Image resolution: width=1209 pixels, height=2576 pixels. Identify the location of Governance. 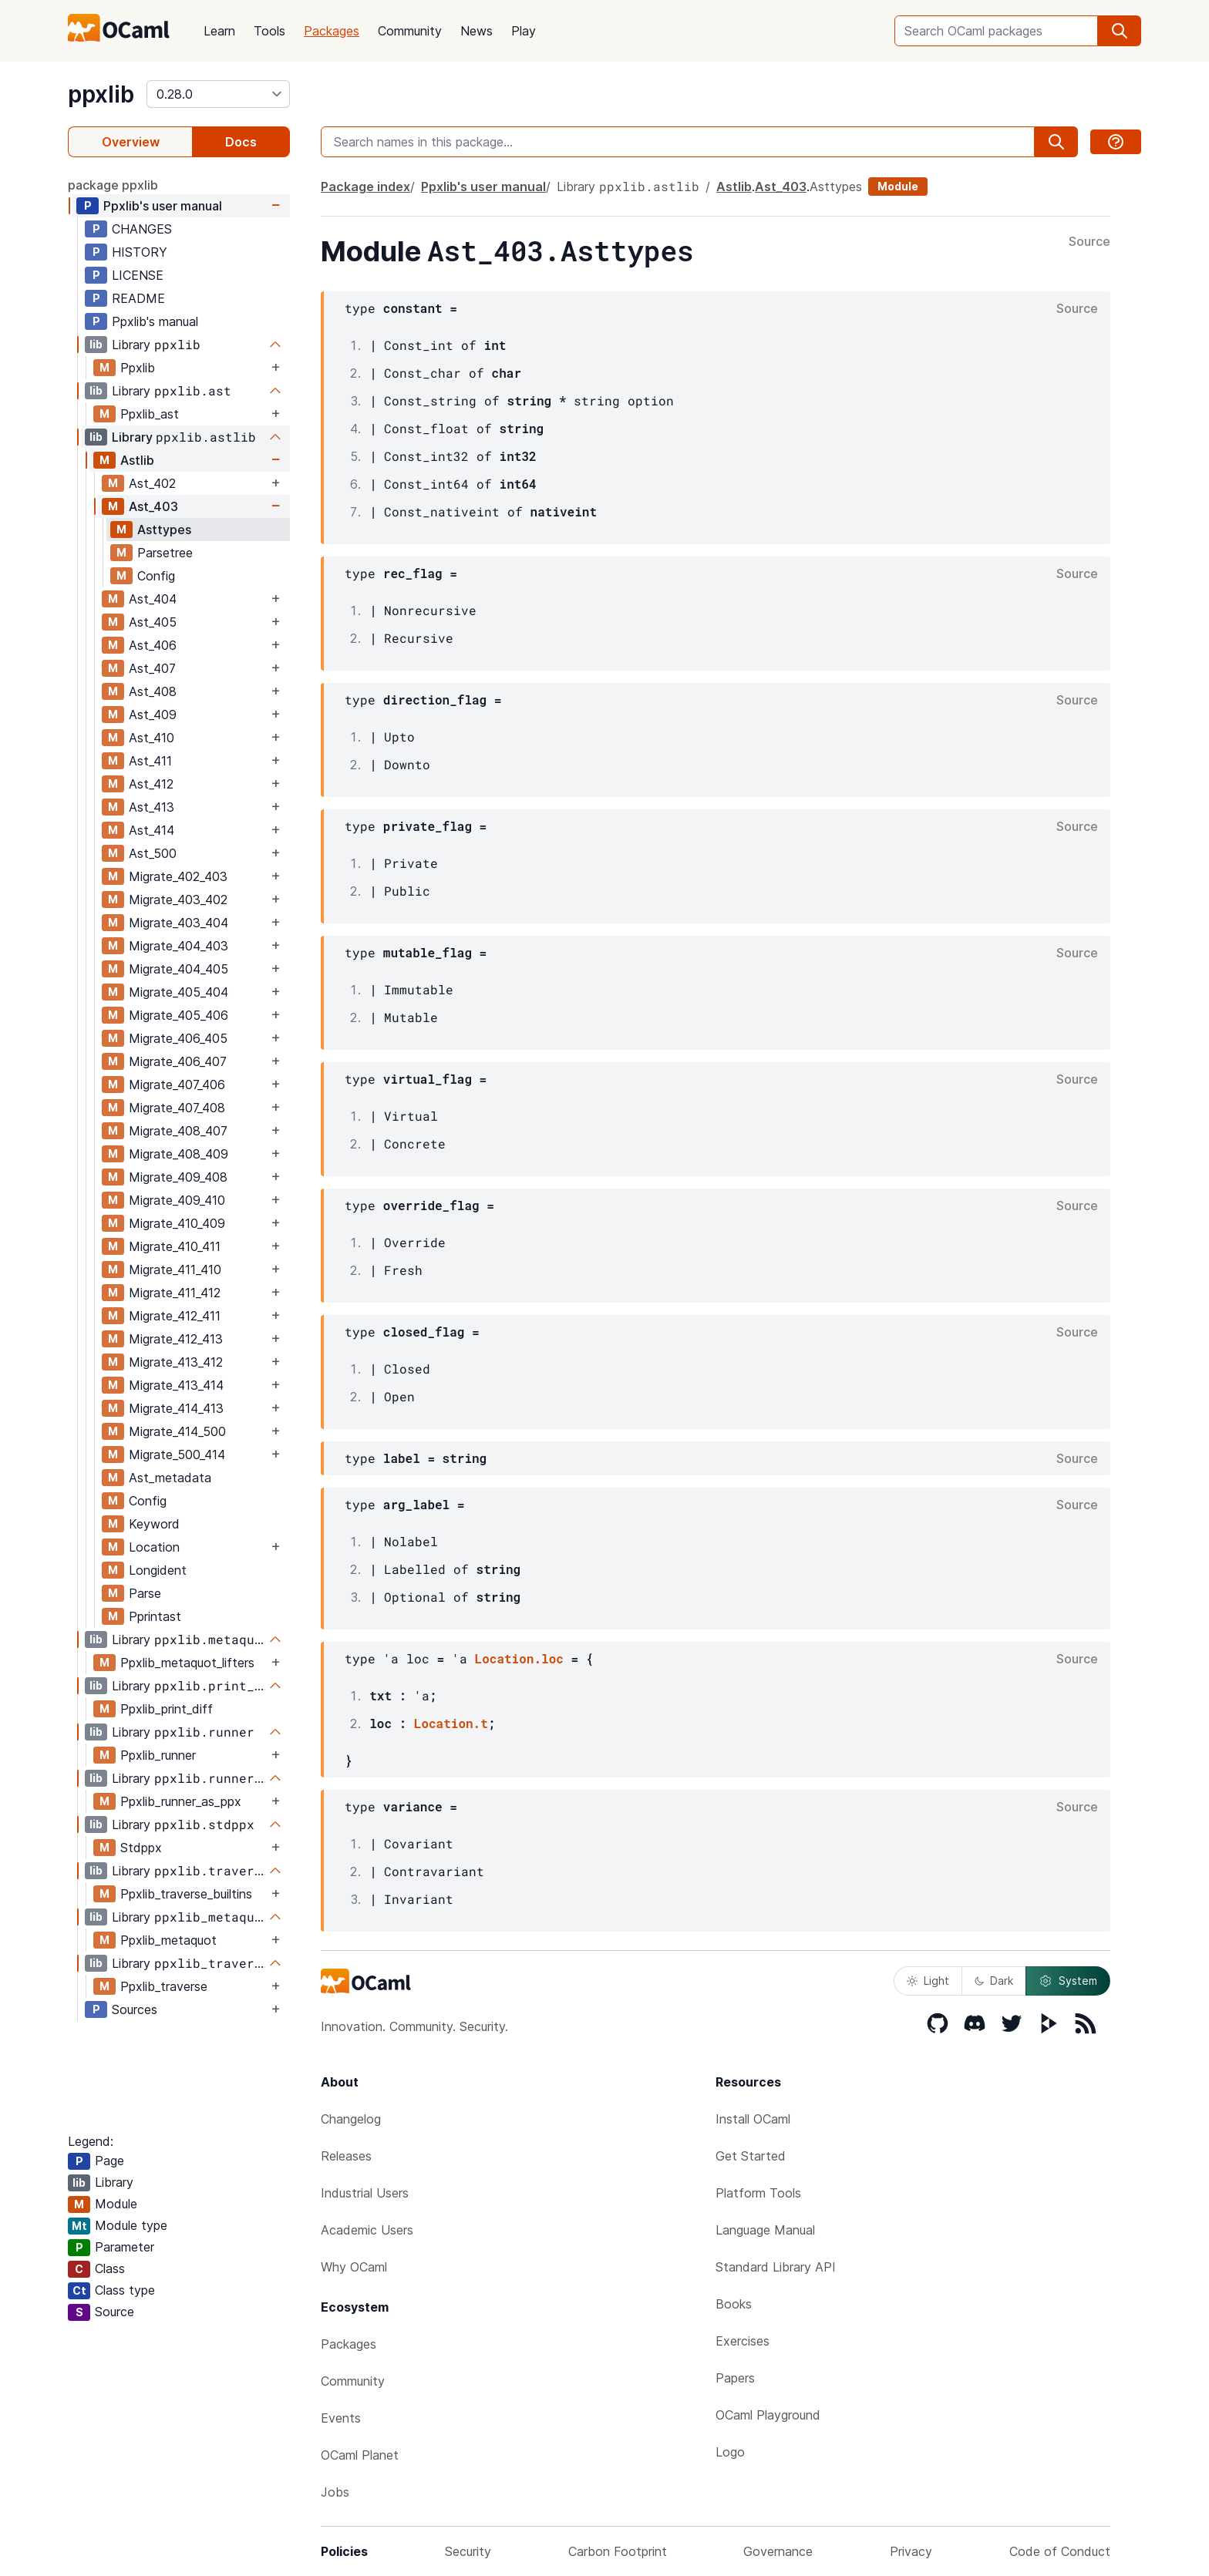
(778, 2551).